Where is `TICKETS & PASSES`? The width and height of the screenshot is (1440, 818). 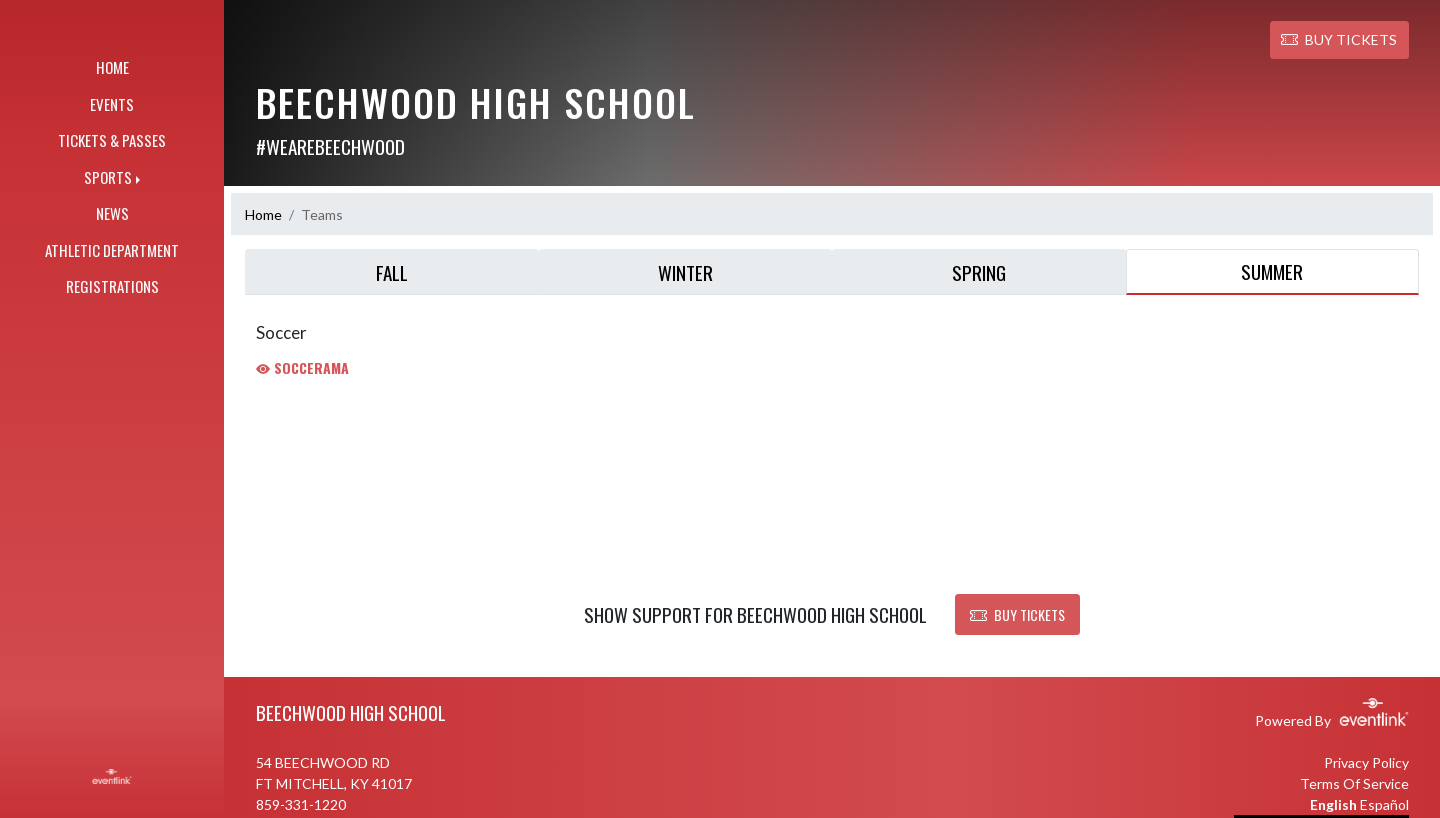 TICKETS & PASSES is located at coordinates (112, 140).